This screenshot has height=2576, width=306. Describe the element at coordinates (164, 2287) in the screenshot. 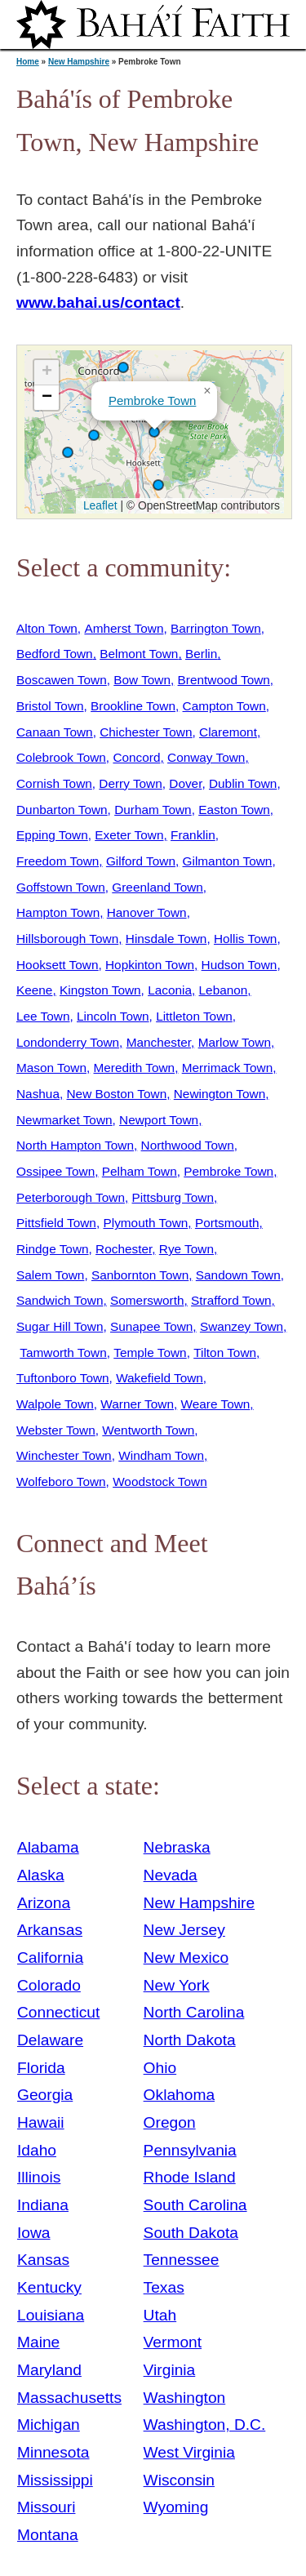

I see `Texas` at that location.